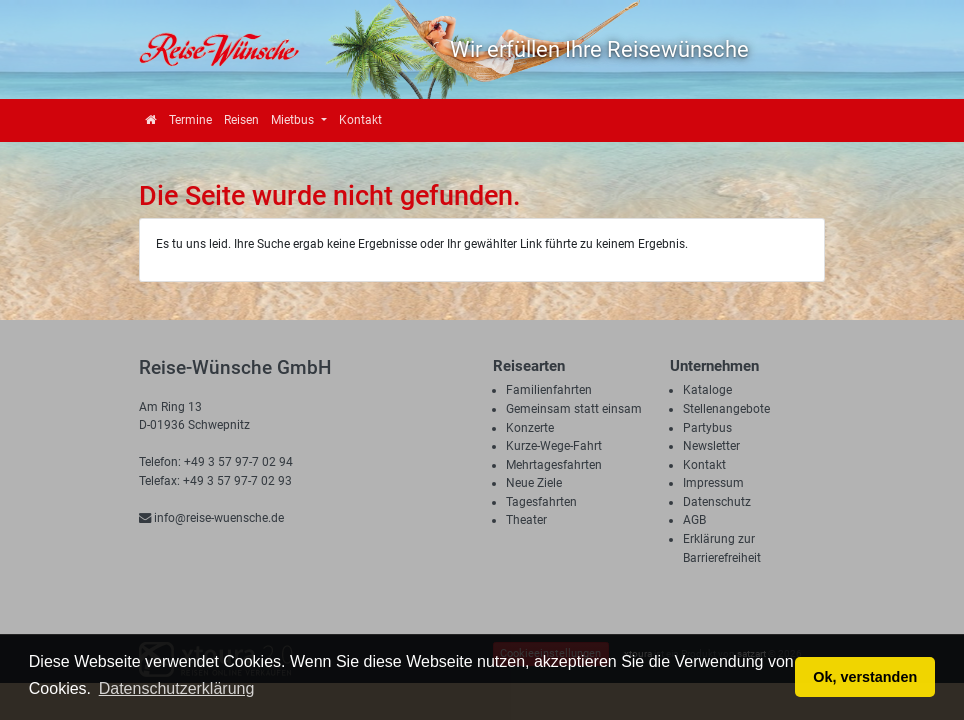 The image size is (964, 720). What do you see at coordinates (713, 483) in the screenshot?
I see `Impressum` at bounding box center [713, 483].